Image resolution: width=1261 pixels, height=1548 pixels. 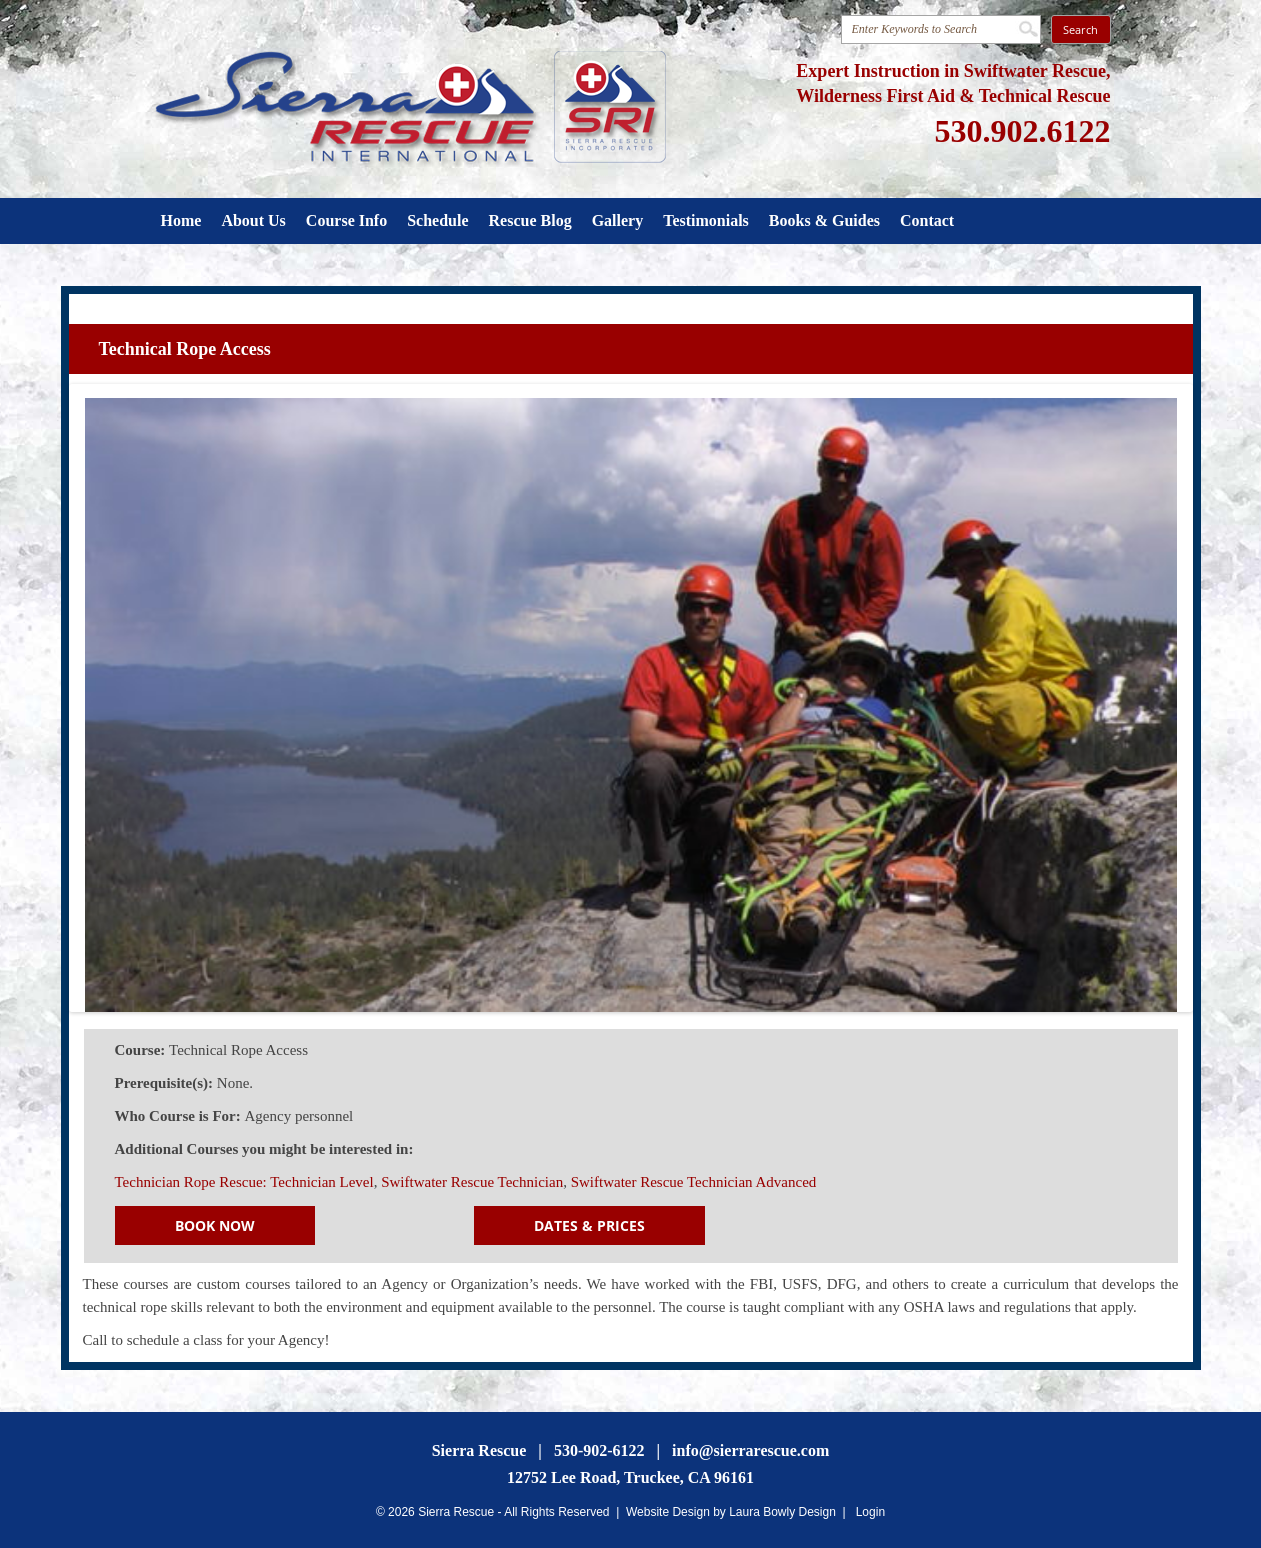 I want to click on Books & Guides, so click(x=824, y=220).